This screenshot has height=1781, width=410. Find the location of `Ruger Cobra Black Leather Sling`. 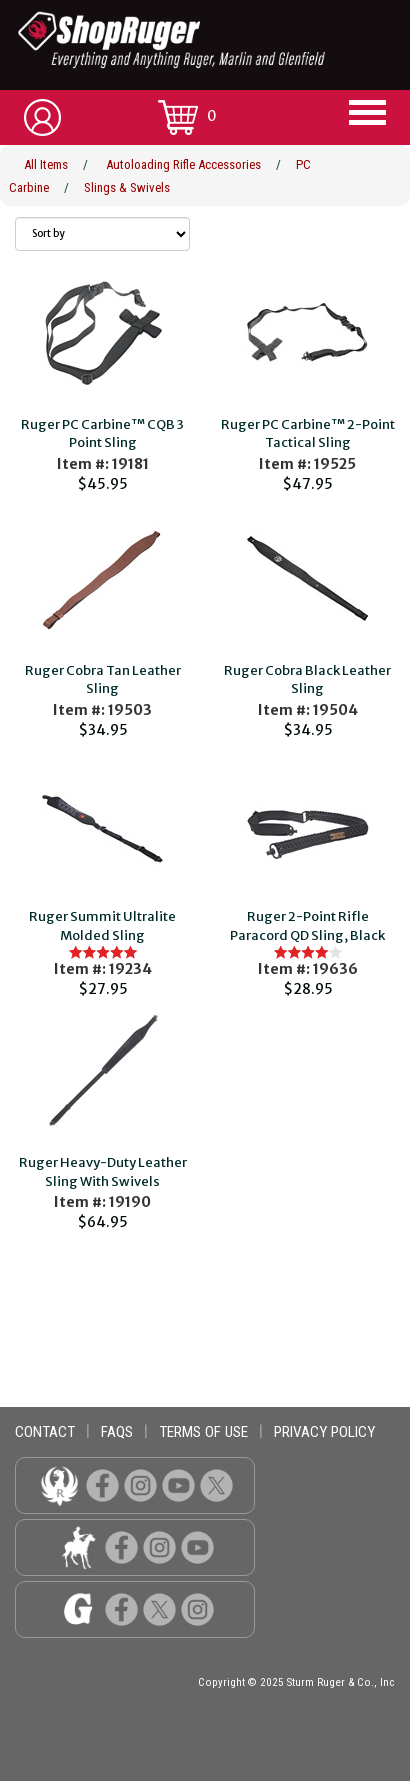

Ruger Cobra Black Leather Sling is located at coordinates (307, 680).